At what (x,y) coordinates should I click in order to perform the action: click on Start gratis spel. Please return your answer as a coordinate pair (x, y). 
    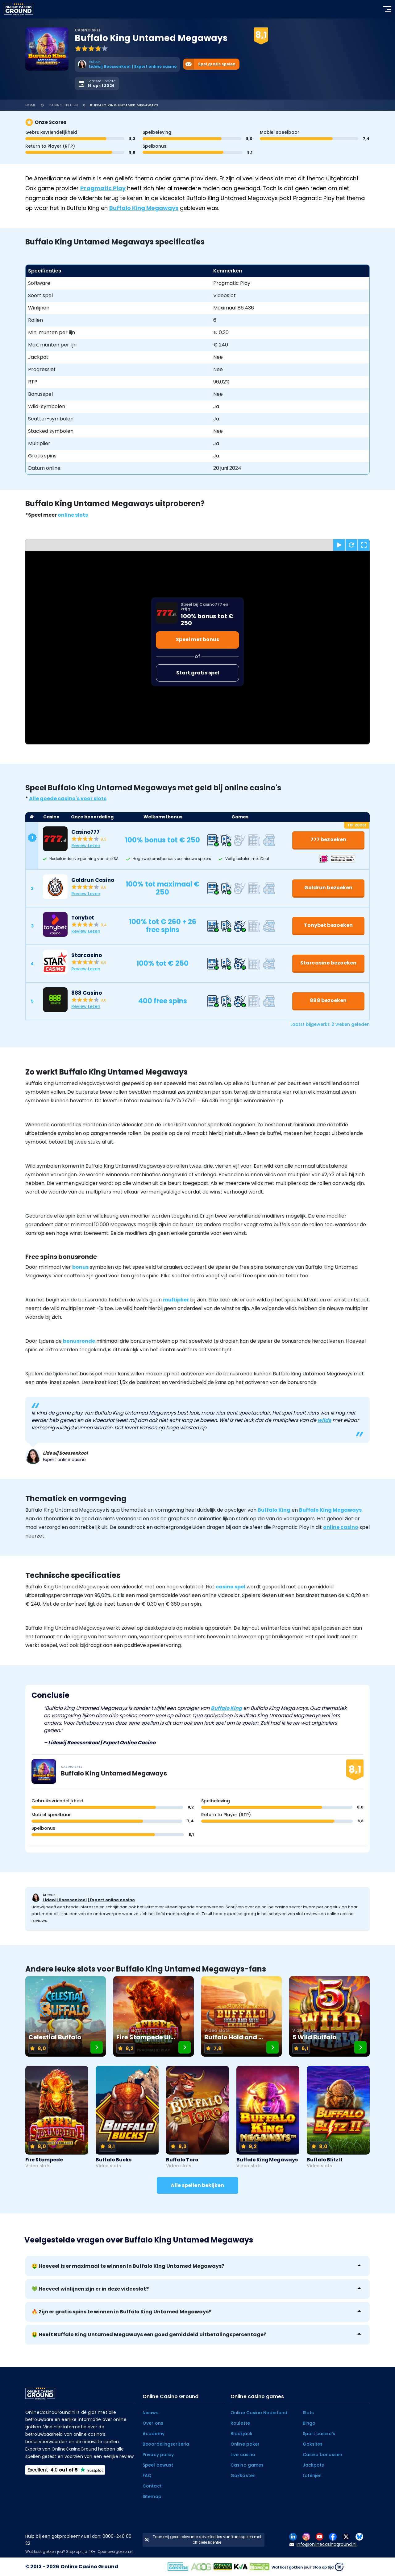
    Looking at the image, I should click on (197, 672).